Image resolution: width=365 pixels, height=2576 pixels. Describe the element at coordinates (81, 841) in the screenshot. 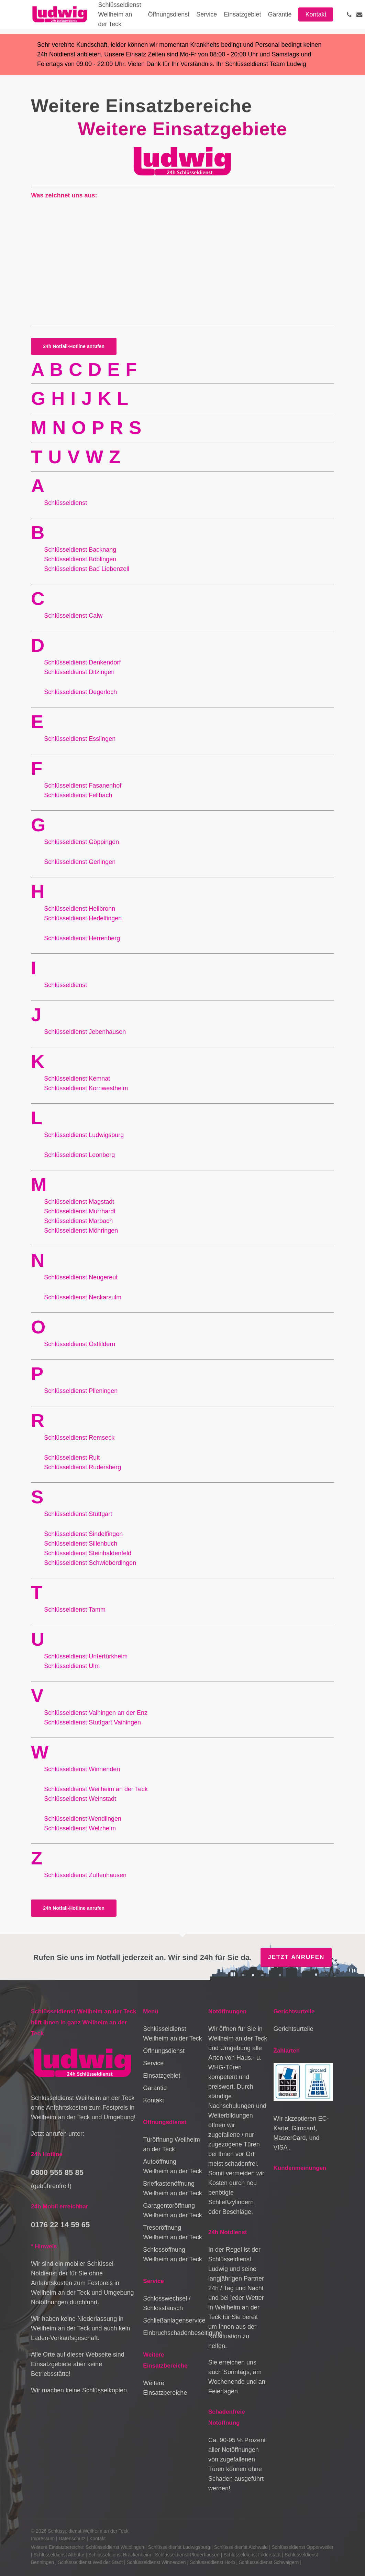

I see `Schlüsseldienst Göppingen` at that location.